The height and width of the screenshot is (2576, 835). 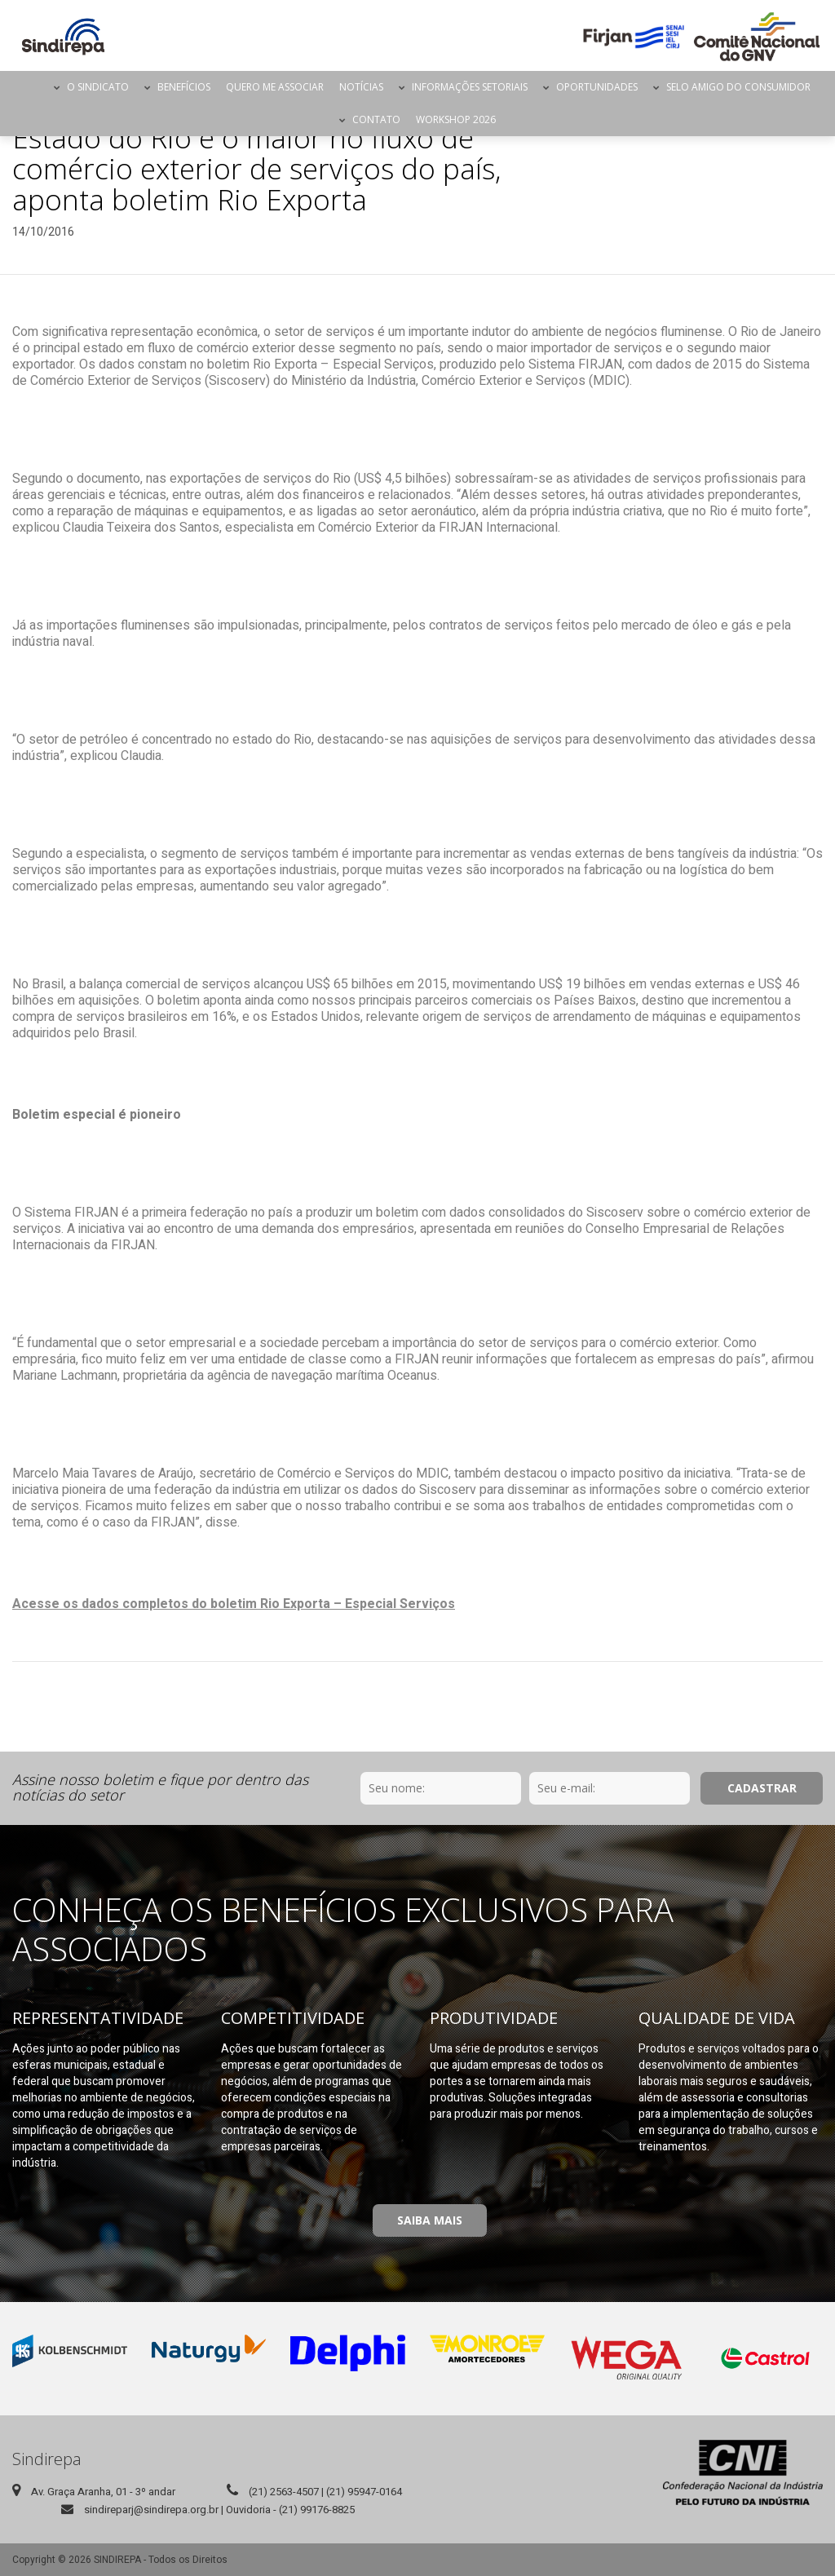 What do you see at coordinates (98, 87) in the screenshot?
I see `O Sindicato` at bounding box center [98, 87].